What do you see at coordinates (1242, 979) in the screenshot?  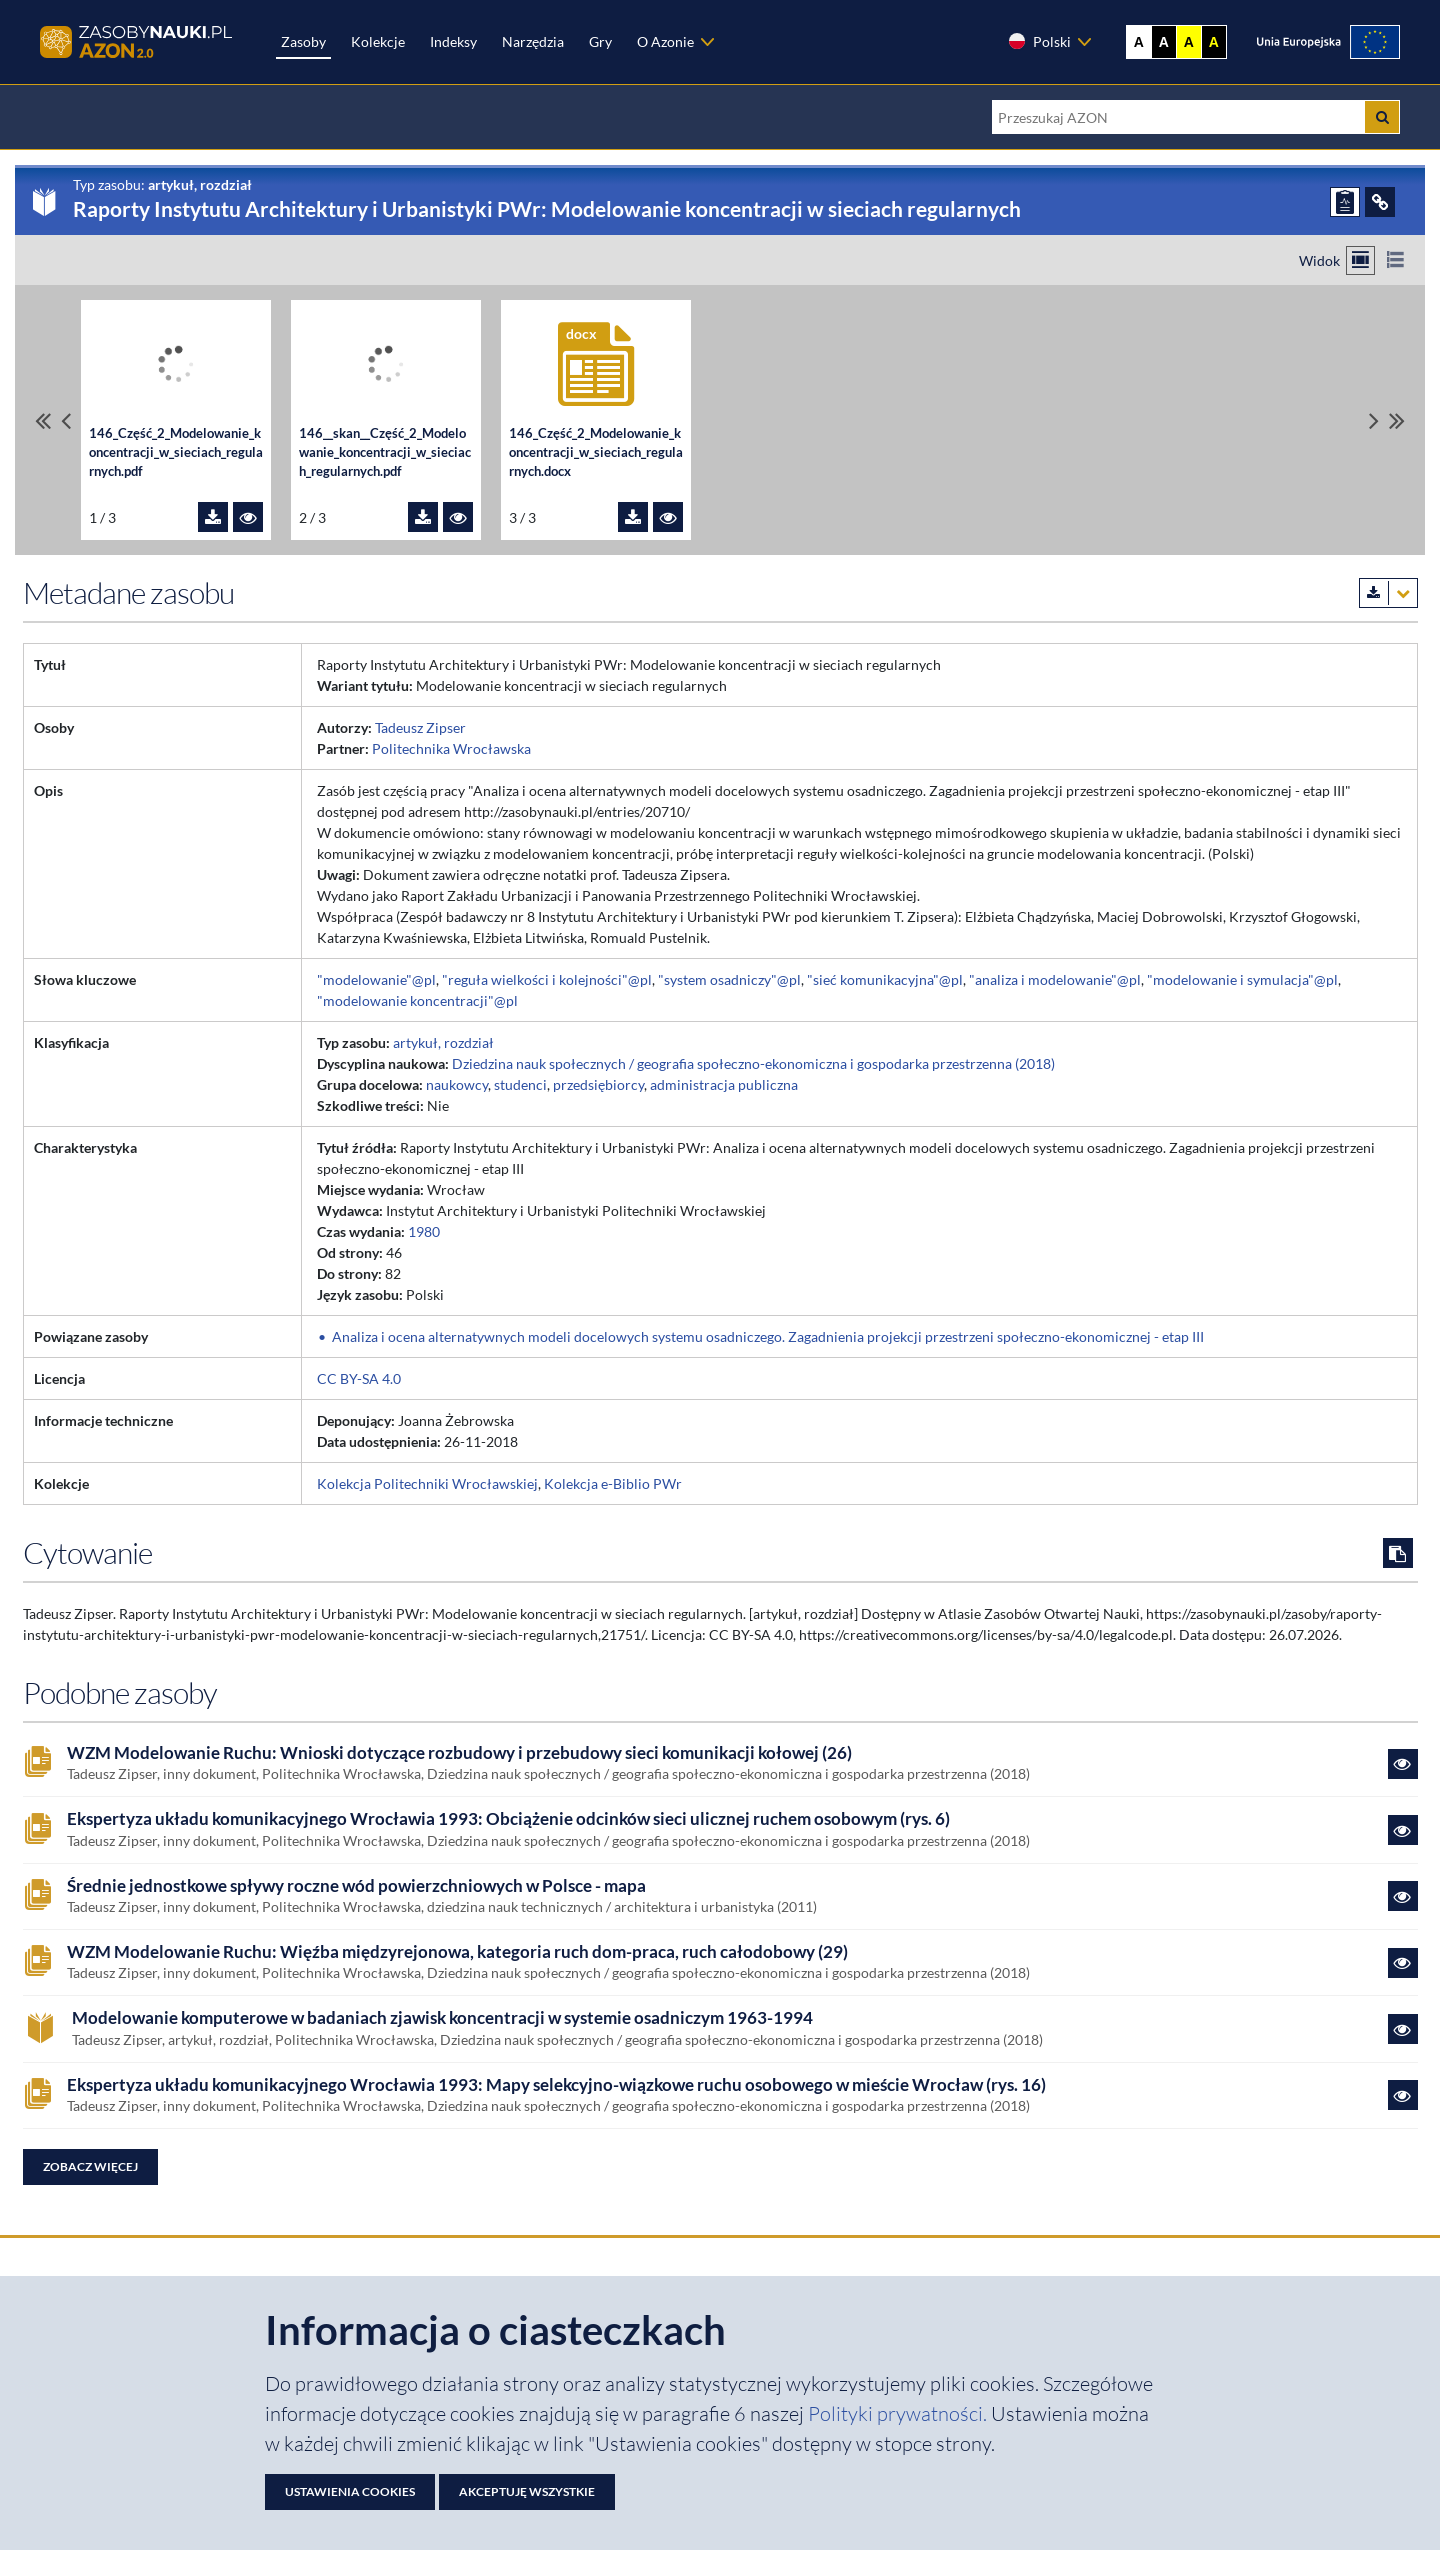 I see `"modelowanie i symulacja"@pl` at bounding box center [1242, 979].